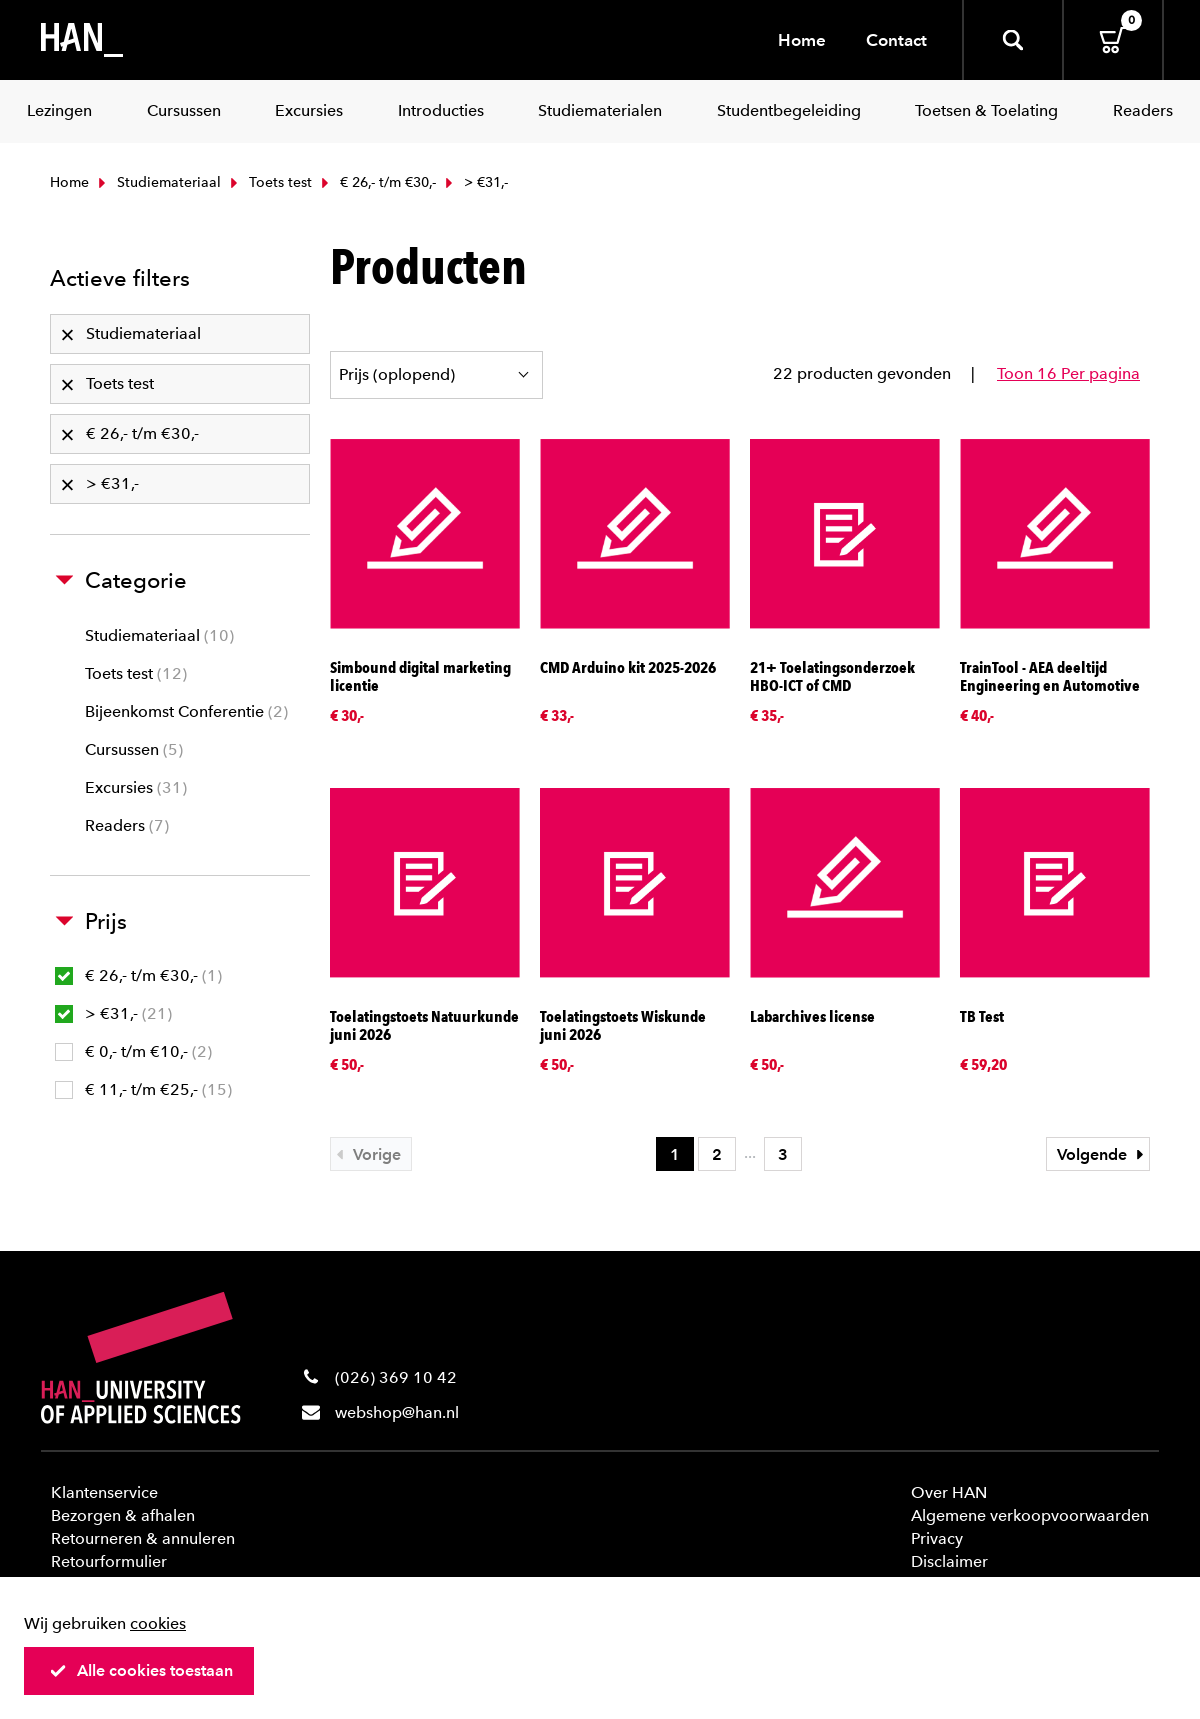 The width and height of the screenshot is (1200, 1719). What do you see at coordinates (1030, 1515) in the screenshot?
I see `Algemene verkoopvoorwaarden` at bounding box center [1030, 1515].